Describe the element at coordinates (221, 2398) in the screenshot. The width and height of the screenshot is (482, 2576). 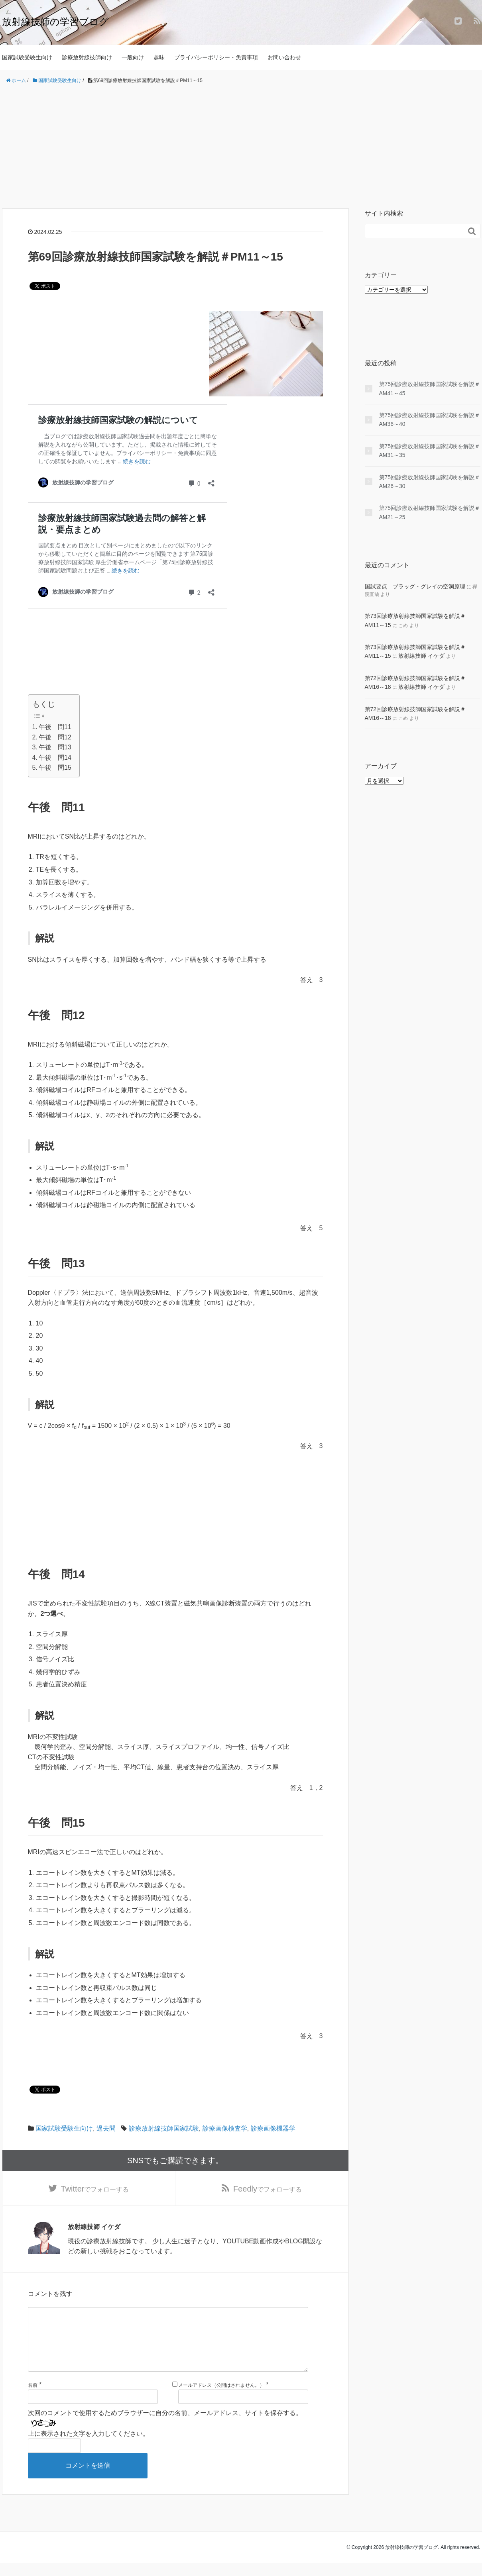
I see `メールアドレス（公開はされません。）` at that location.